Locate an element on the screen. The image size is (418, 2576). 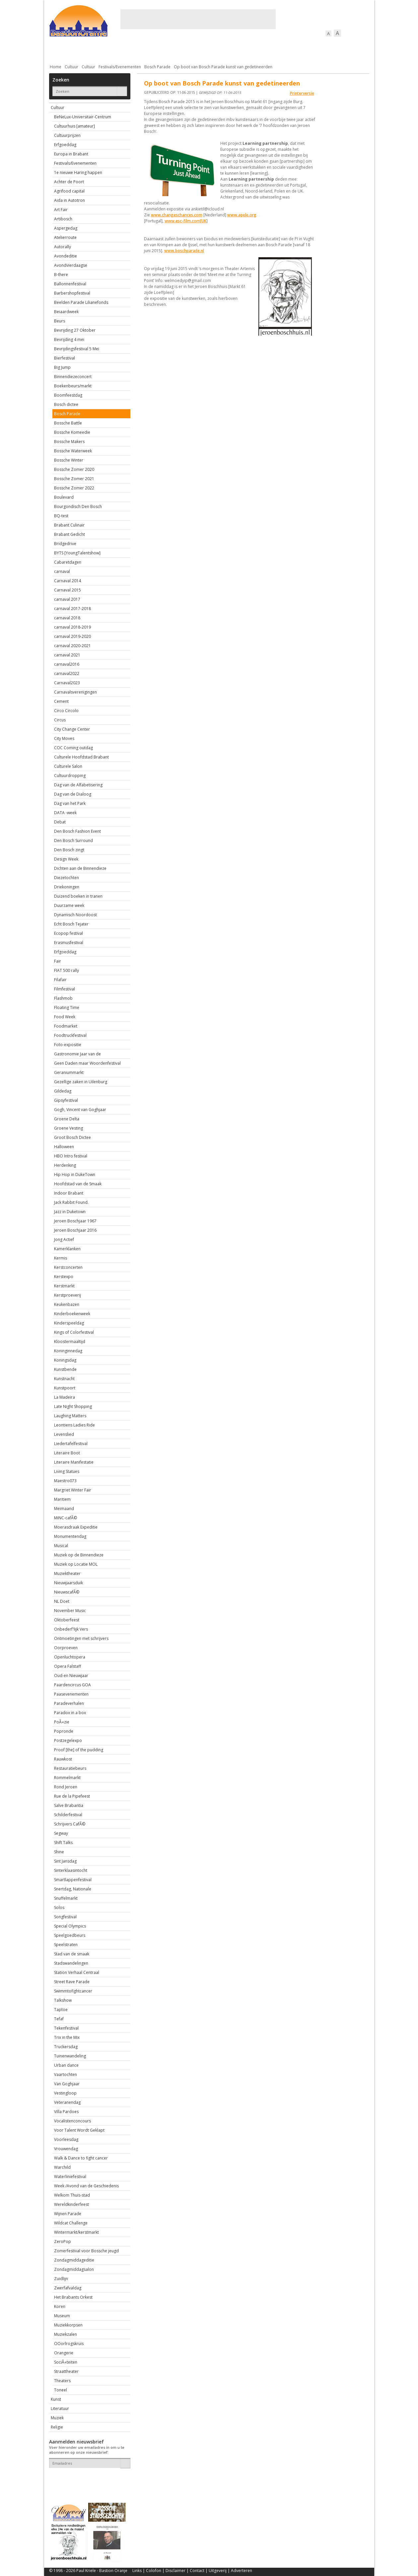
Voorleesdag is located at coordinates (66, 2139).